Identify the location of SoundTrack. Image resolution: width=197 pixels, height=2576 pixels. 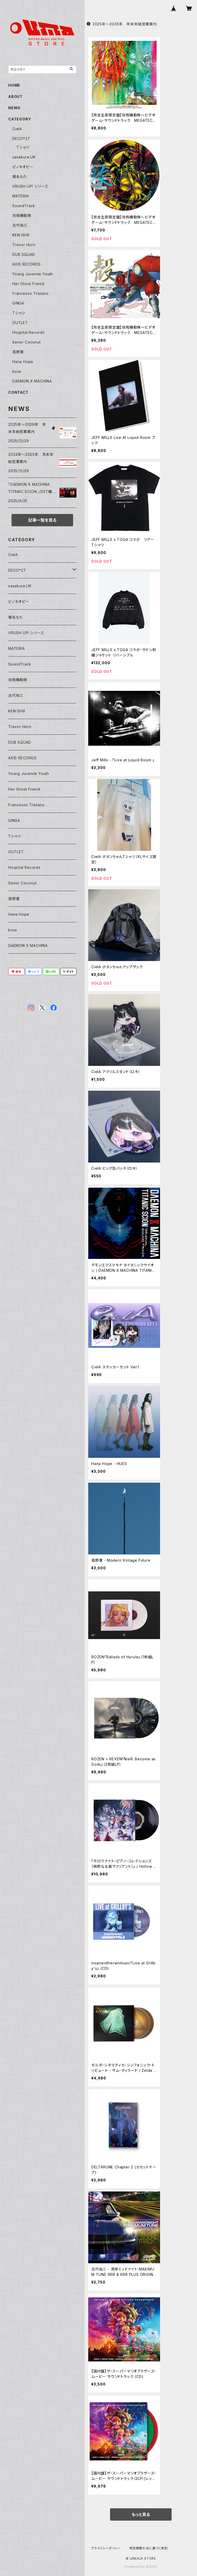
(23, 206).